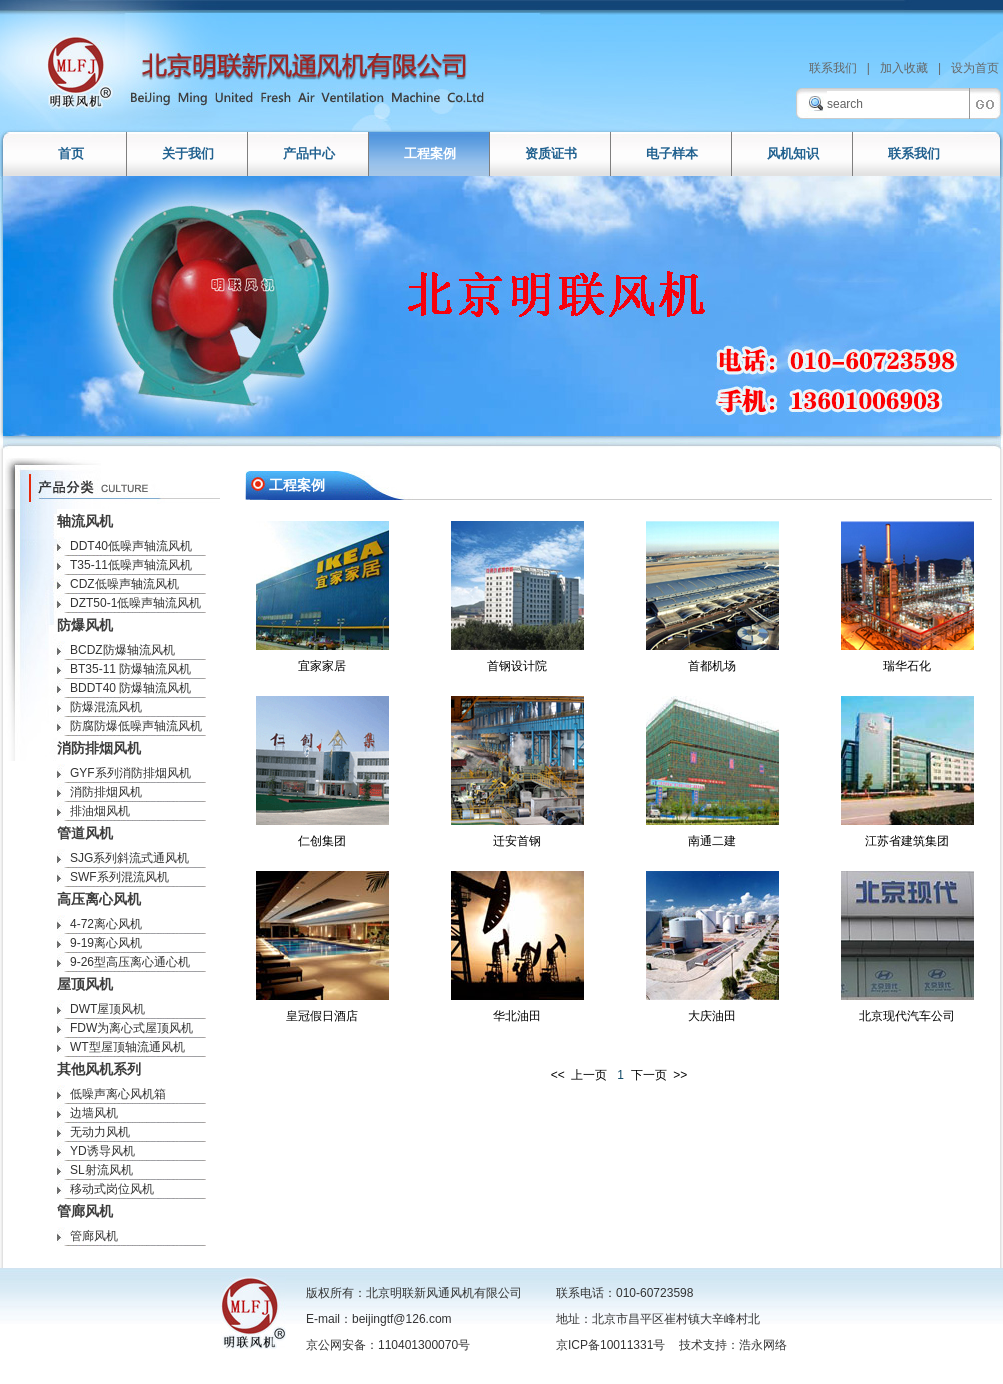 This screenshot has height=1384, width=1003. I want to click on 9-19离心风机, so click(106, 943).